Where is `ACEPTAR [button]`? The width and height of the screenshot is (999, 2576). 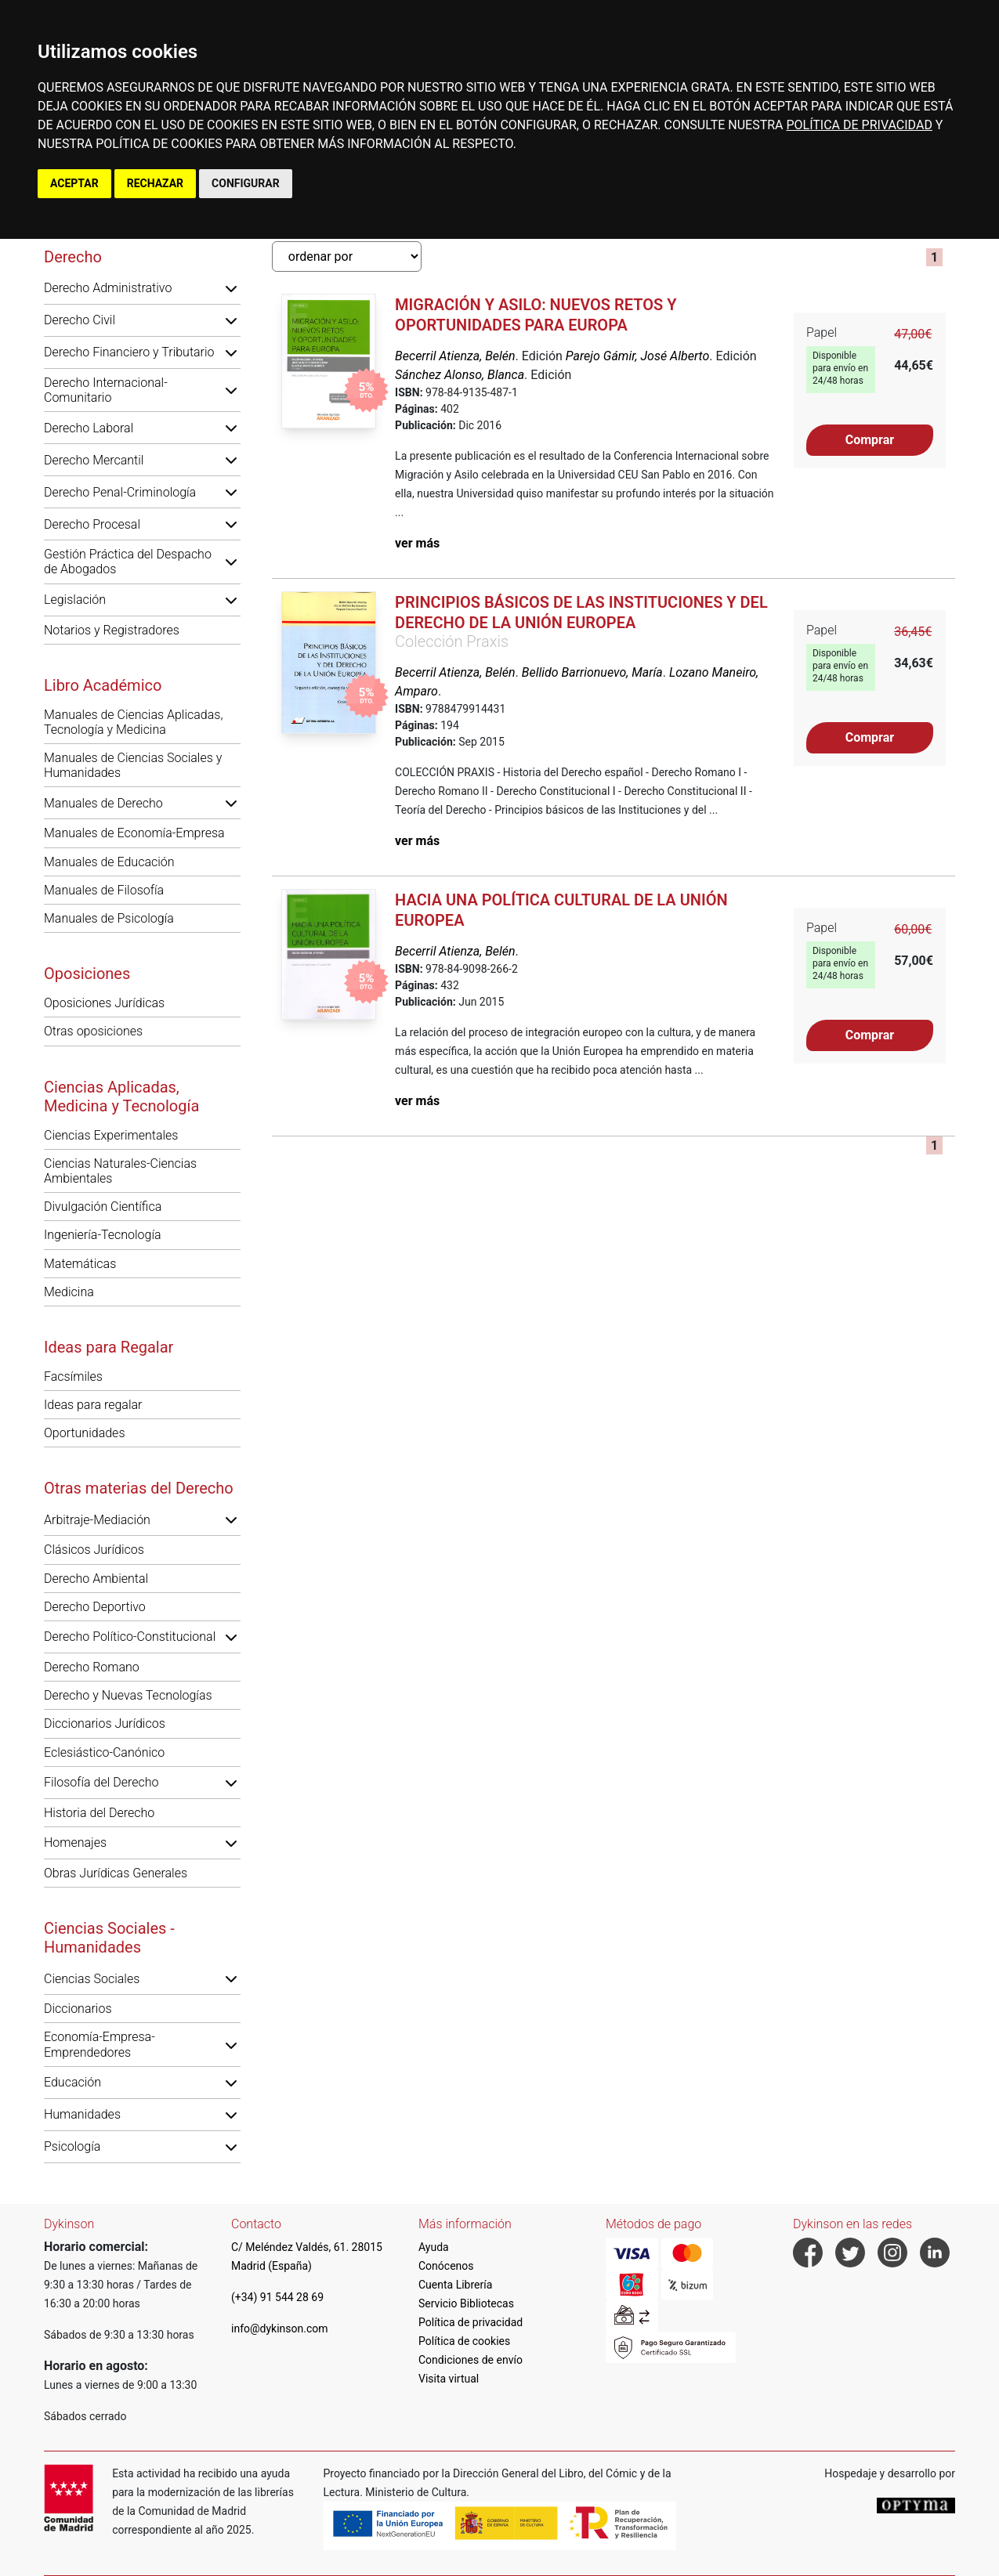
ACEPTAR [button] is located at coordinates (74, 183).